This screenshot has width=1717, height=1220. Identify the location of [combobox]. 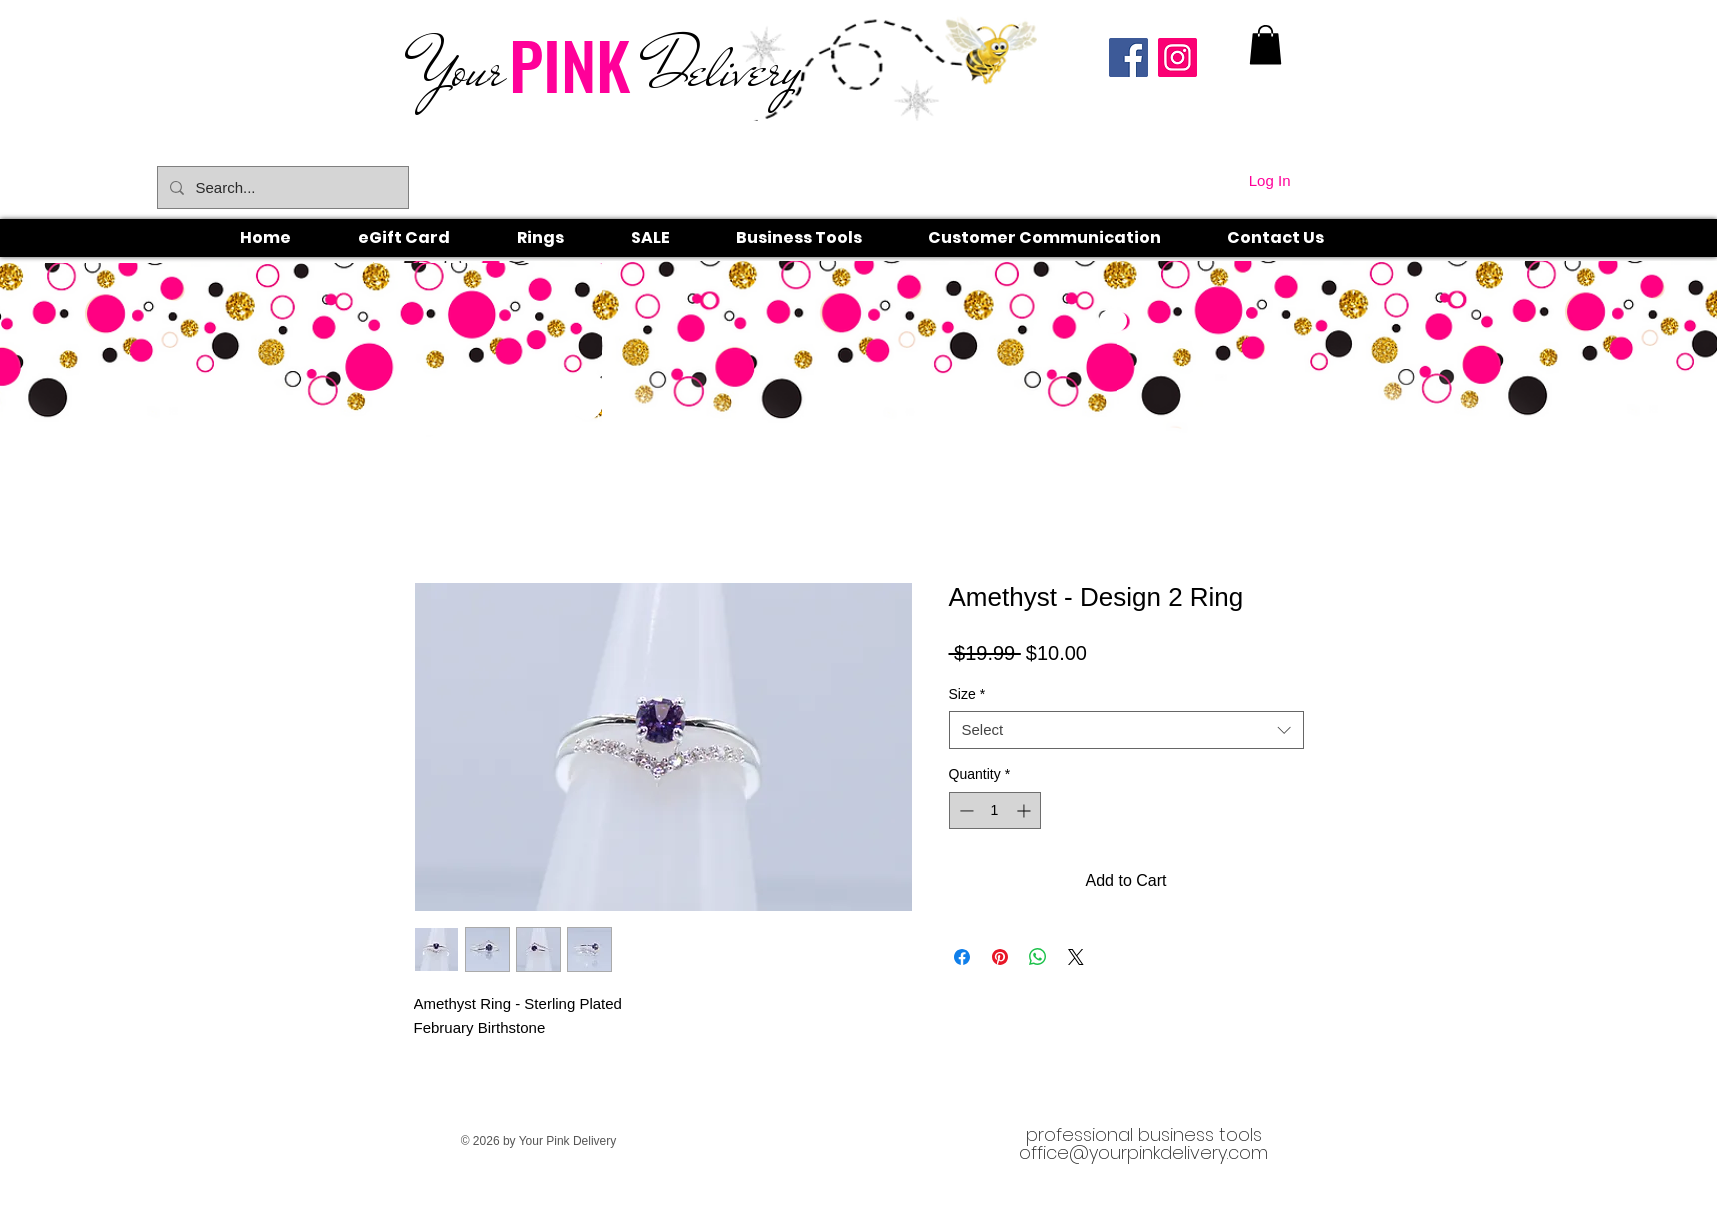
(1126, 730).